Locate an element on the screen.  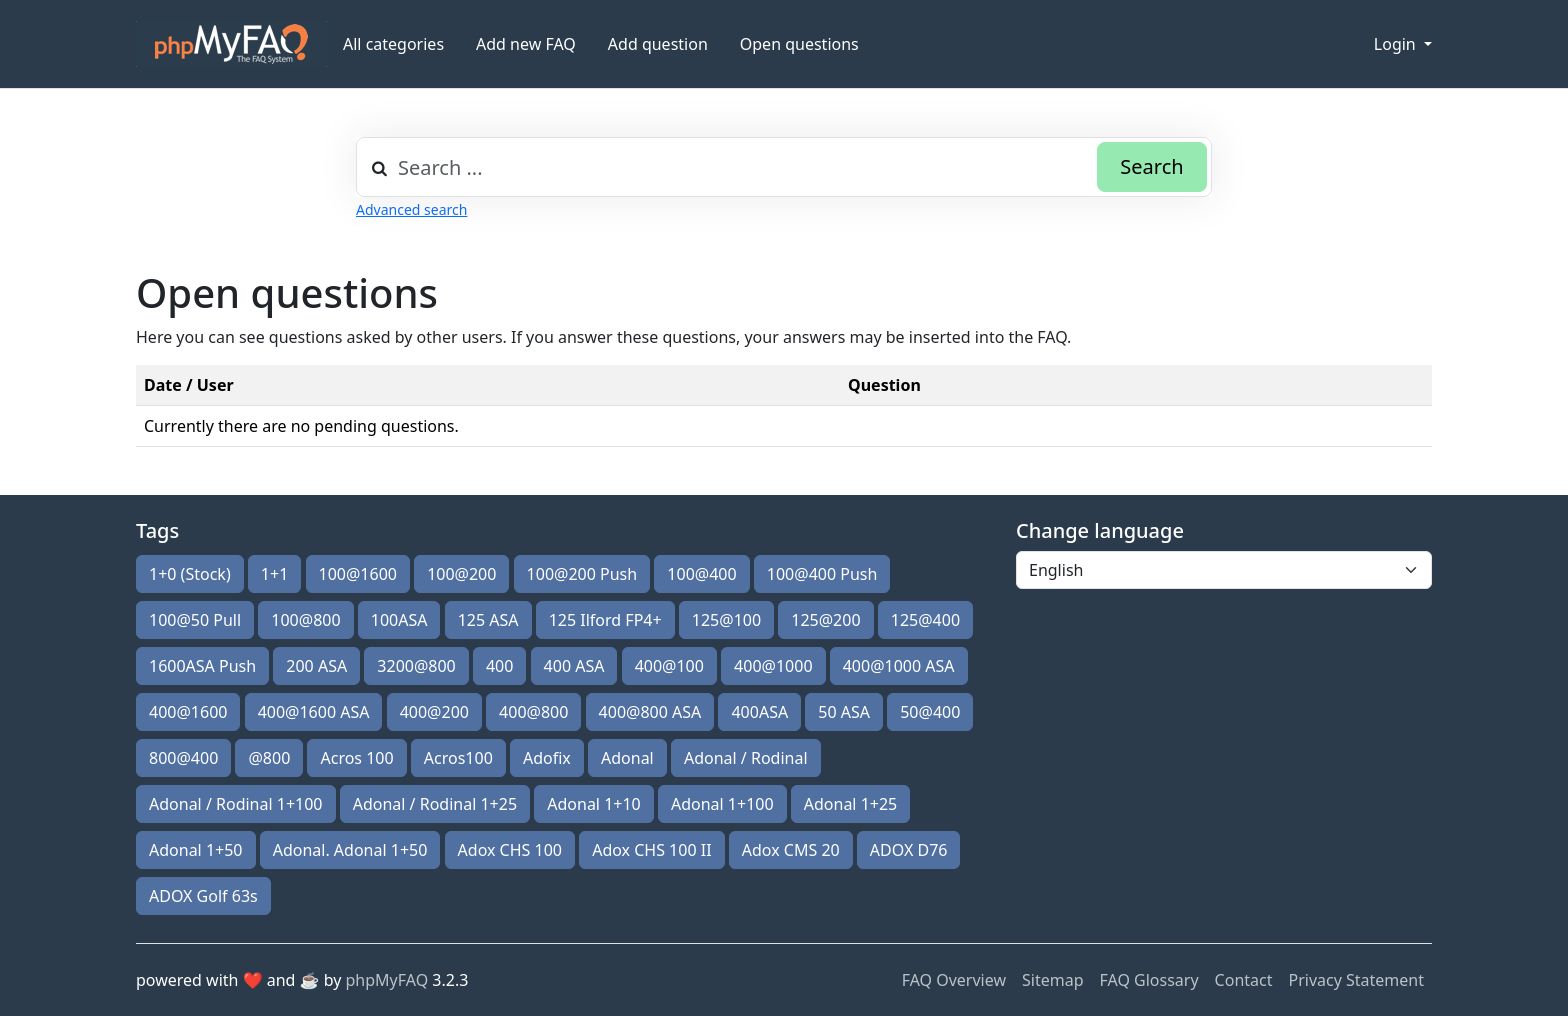
@800 is located at coordinates (269, 758).